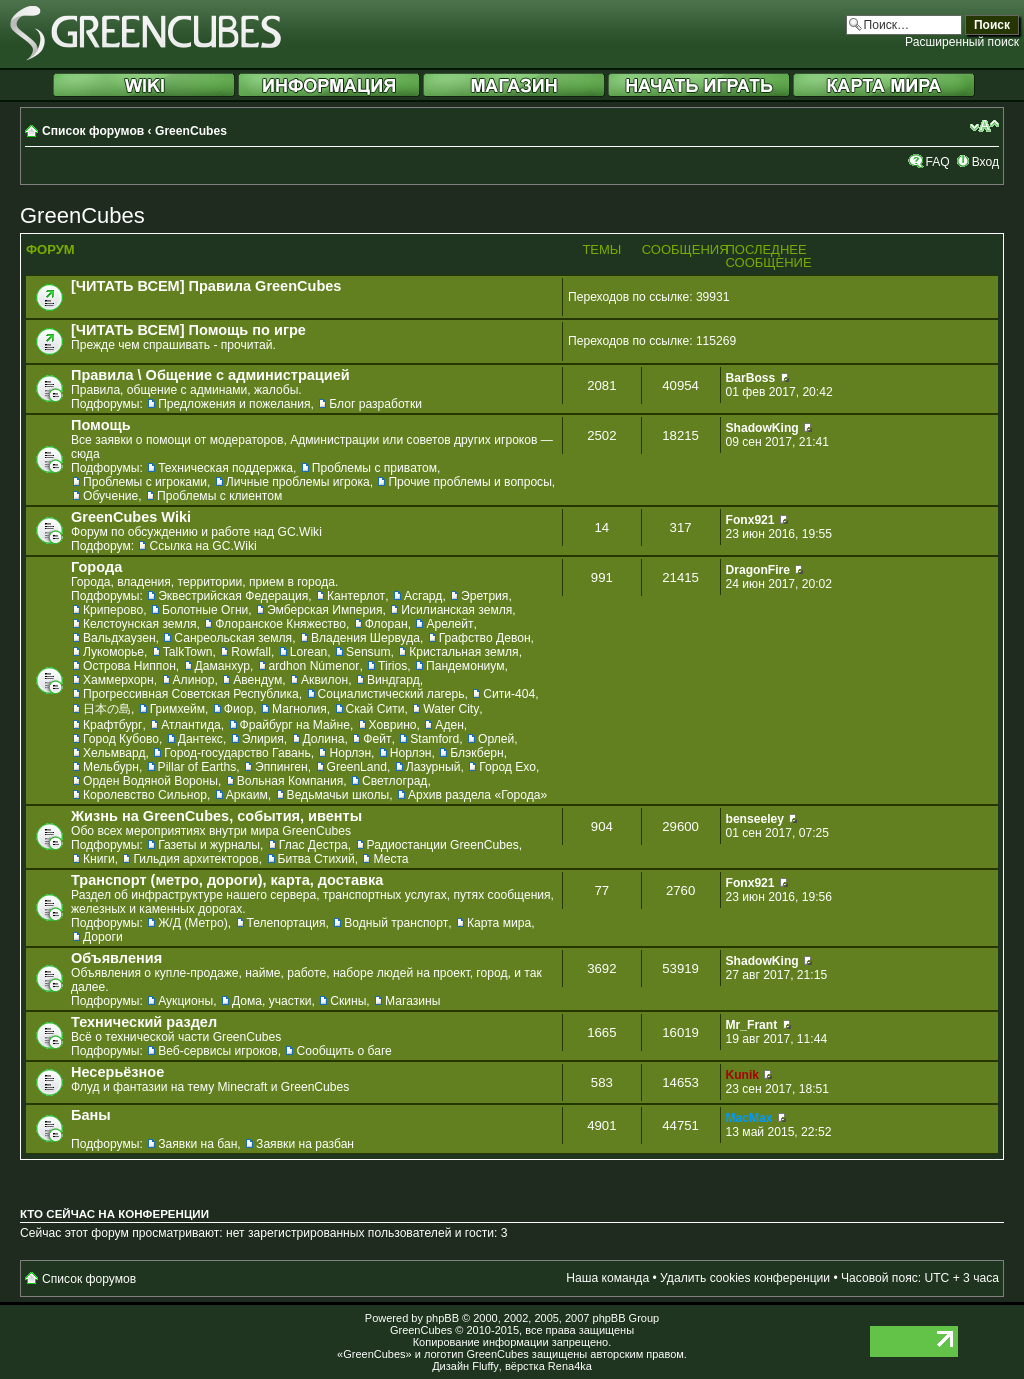 The image size is (1024, 1379). Describe the element at coordinates (755, 819) in the screenshot. I see `benseeley` at that location.